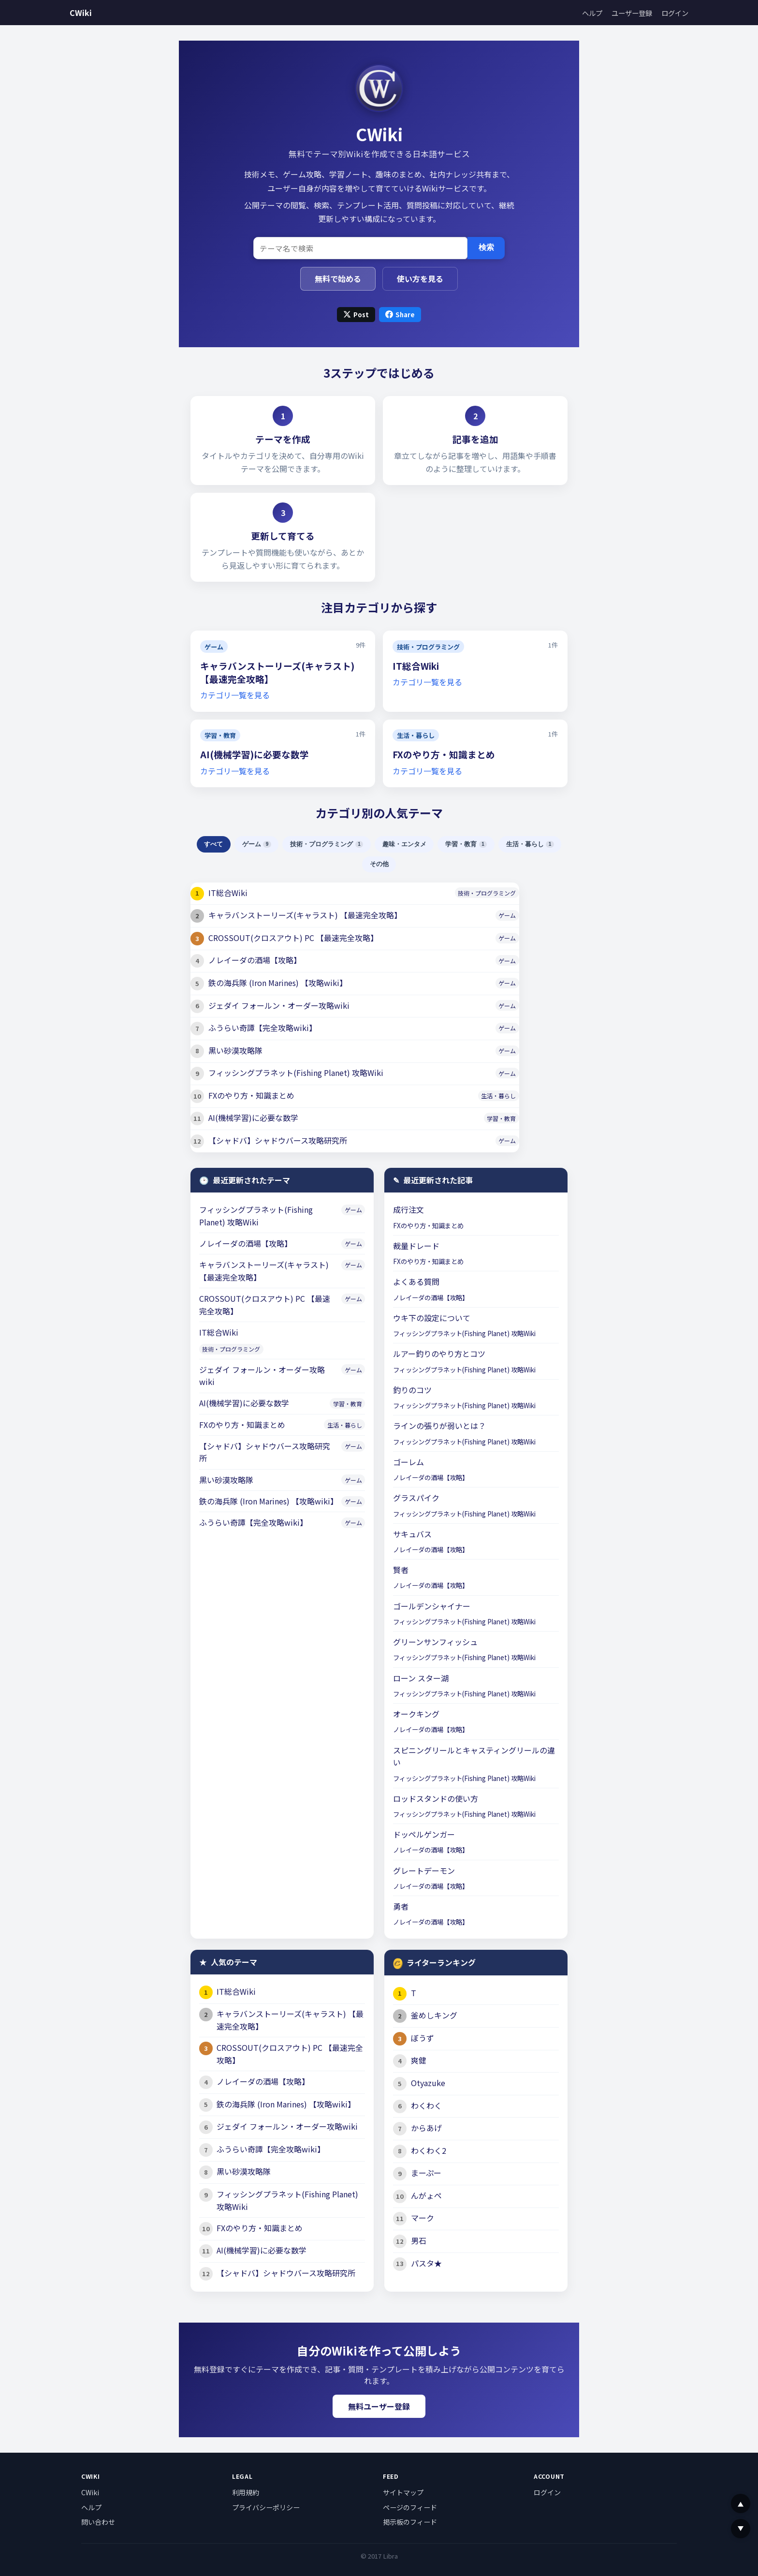  Describe the element at coordinates (416, 1281) in the screenshot. I see `よくある質問` at that location.